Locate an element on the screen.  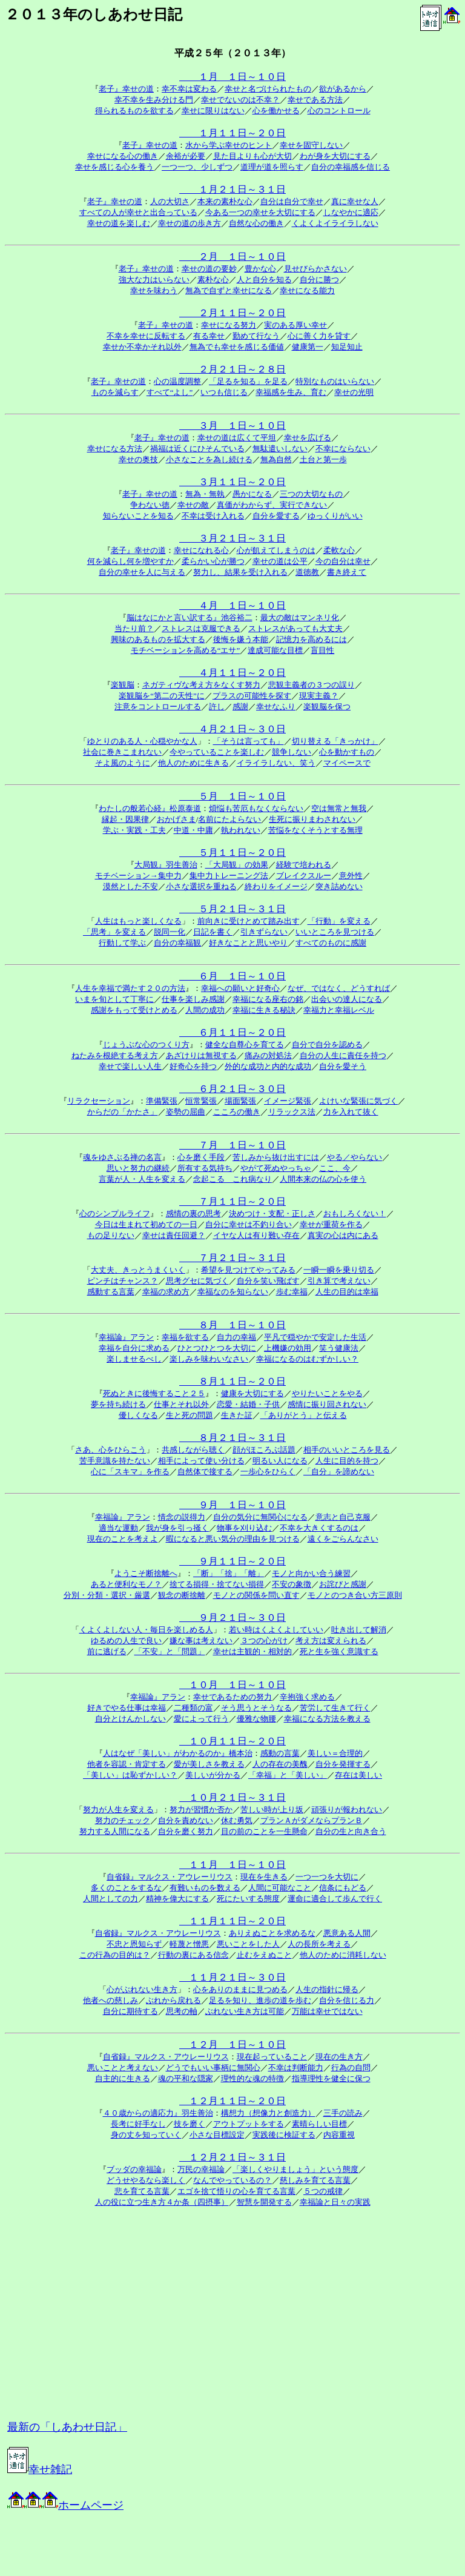
老子』幸せの道 is located at coordinates (126, 88).